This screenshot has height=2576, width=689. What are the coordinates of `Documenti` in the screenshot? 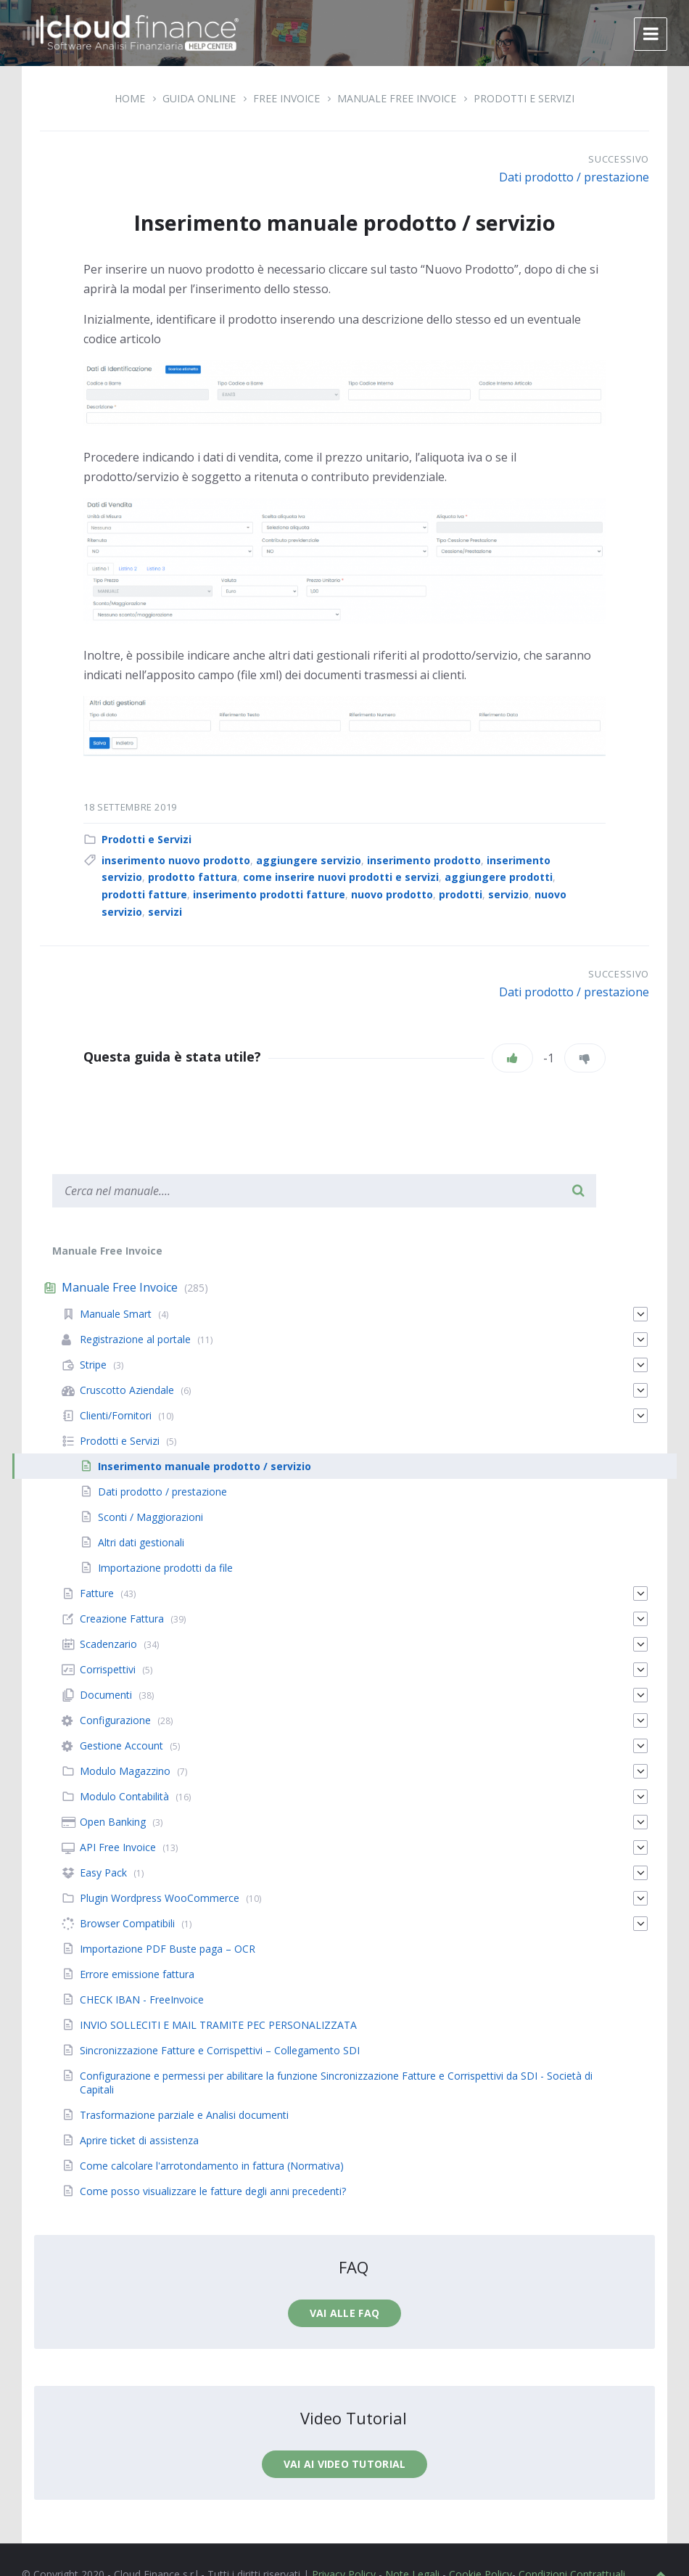 It's located at (106, 1695).